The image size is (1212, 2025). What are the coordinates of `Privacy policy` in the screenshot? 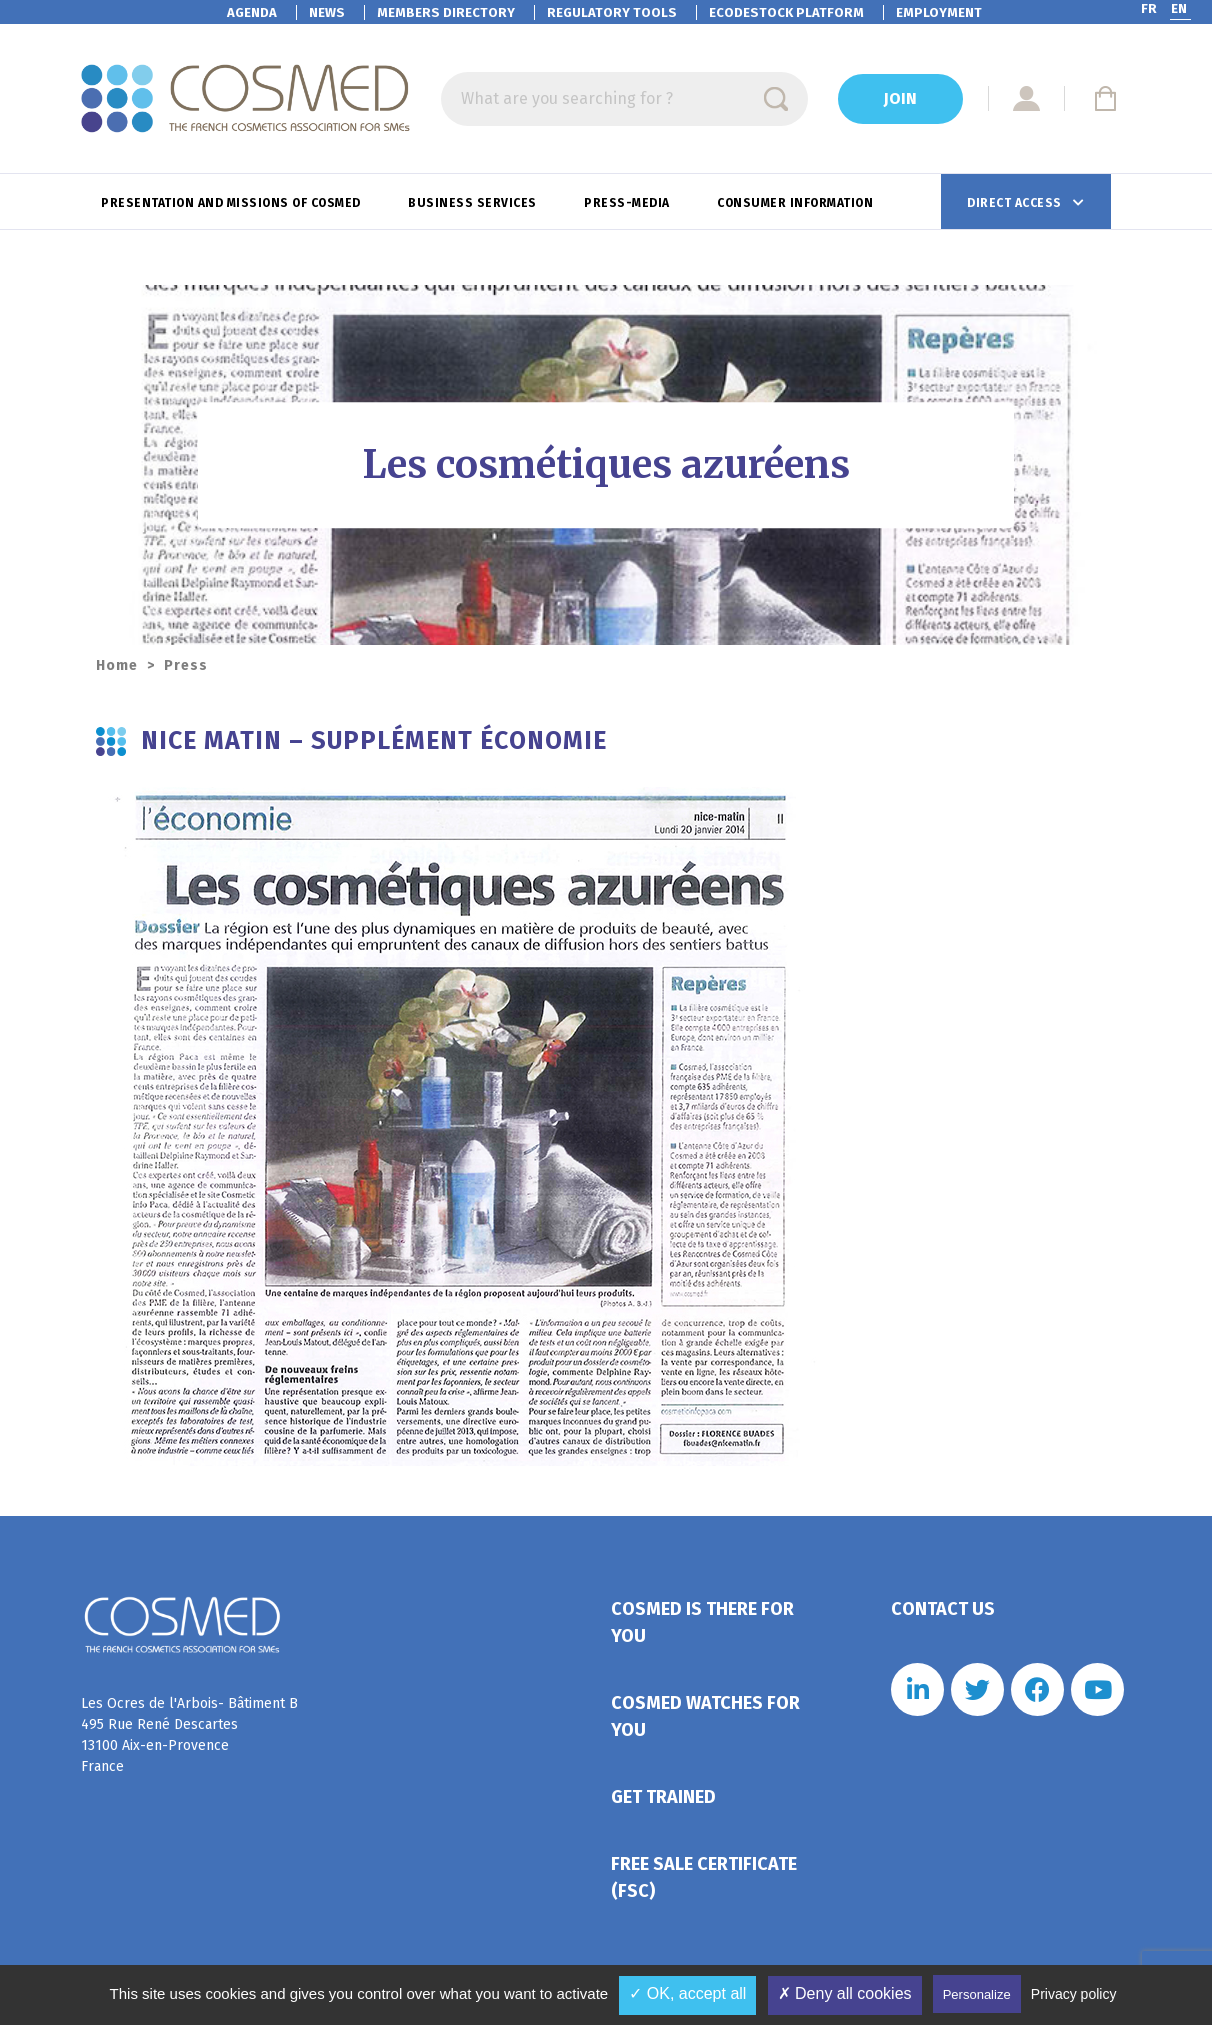 It's located at (1074, 1994).